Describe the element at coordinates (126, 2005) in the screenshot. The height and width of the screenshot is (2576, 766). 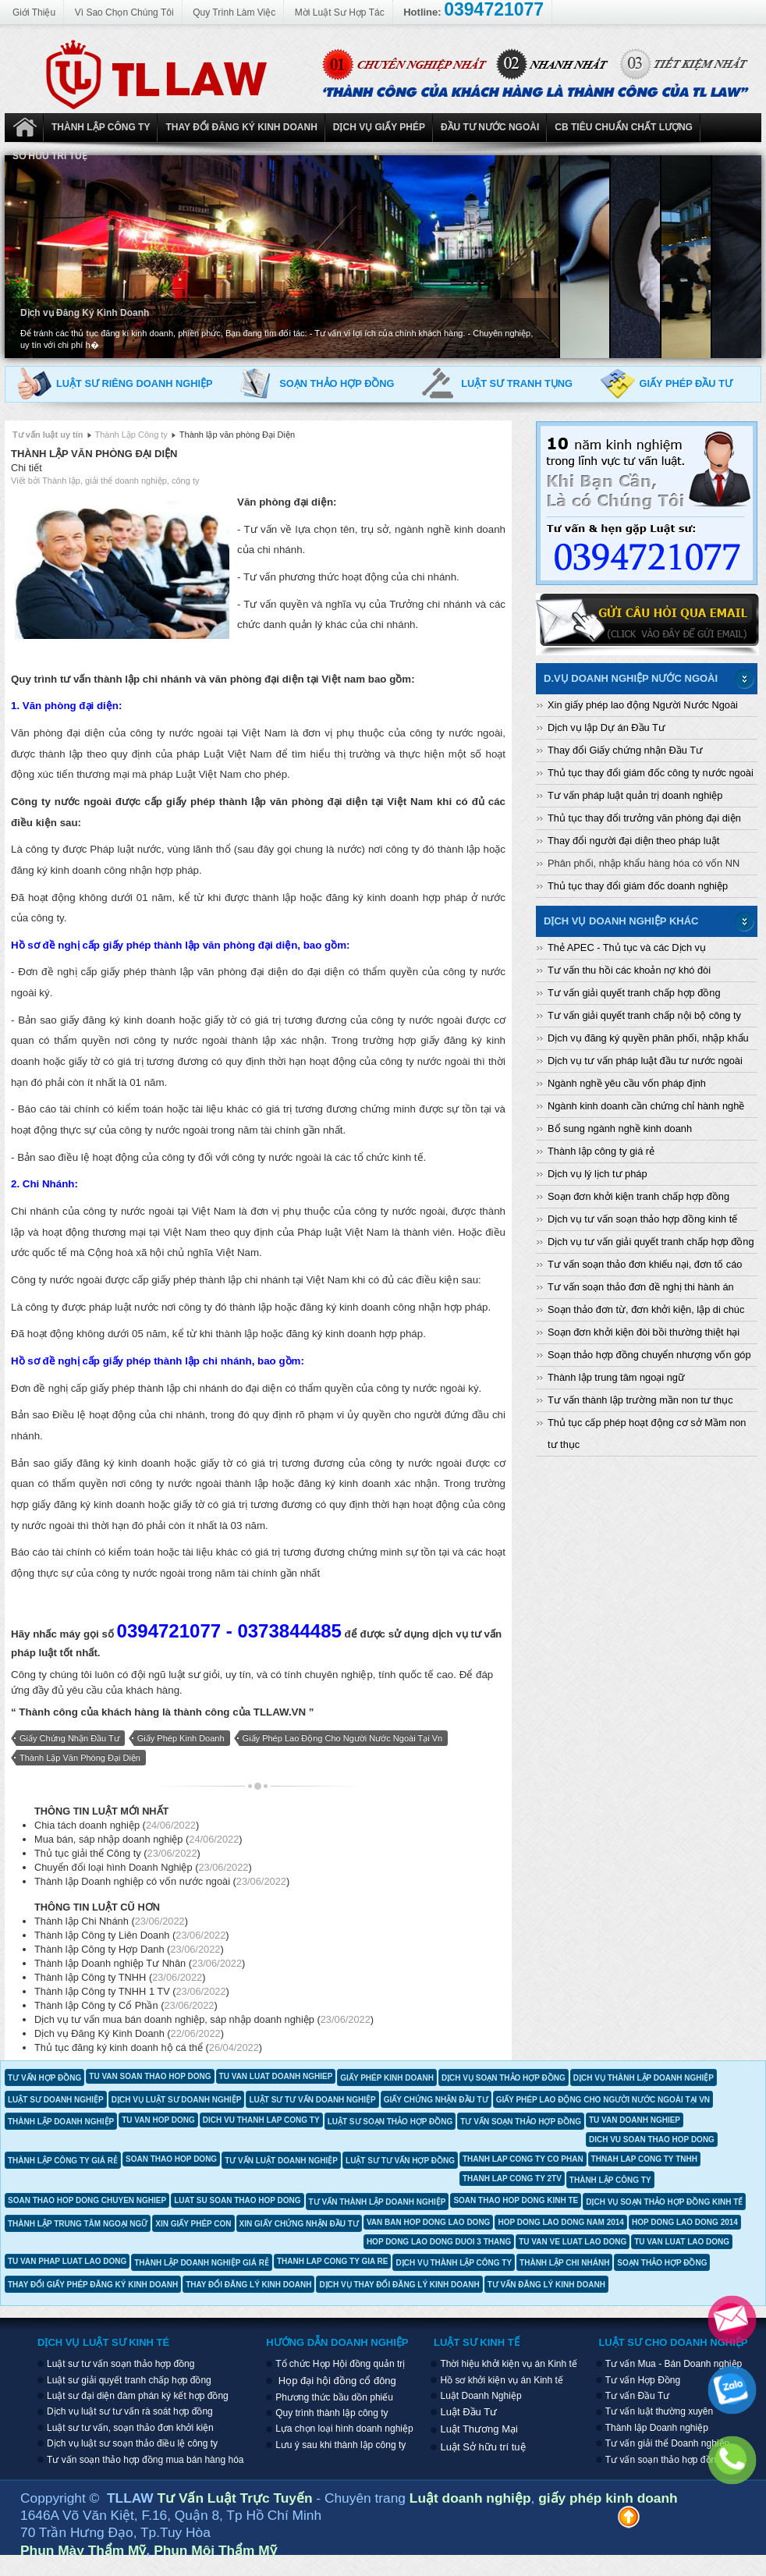
I see `Thành lập Công ty Cổ Phần ()` at that location.